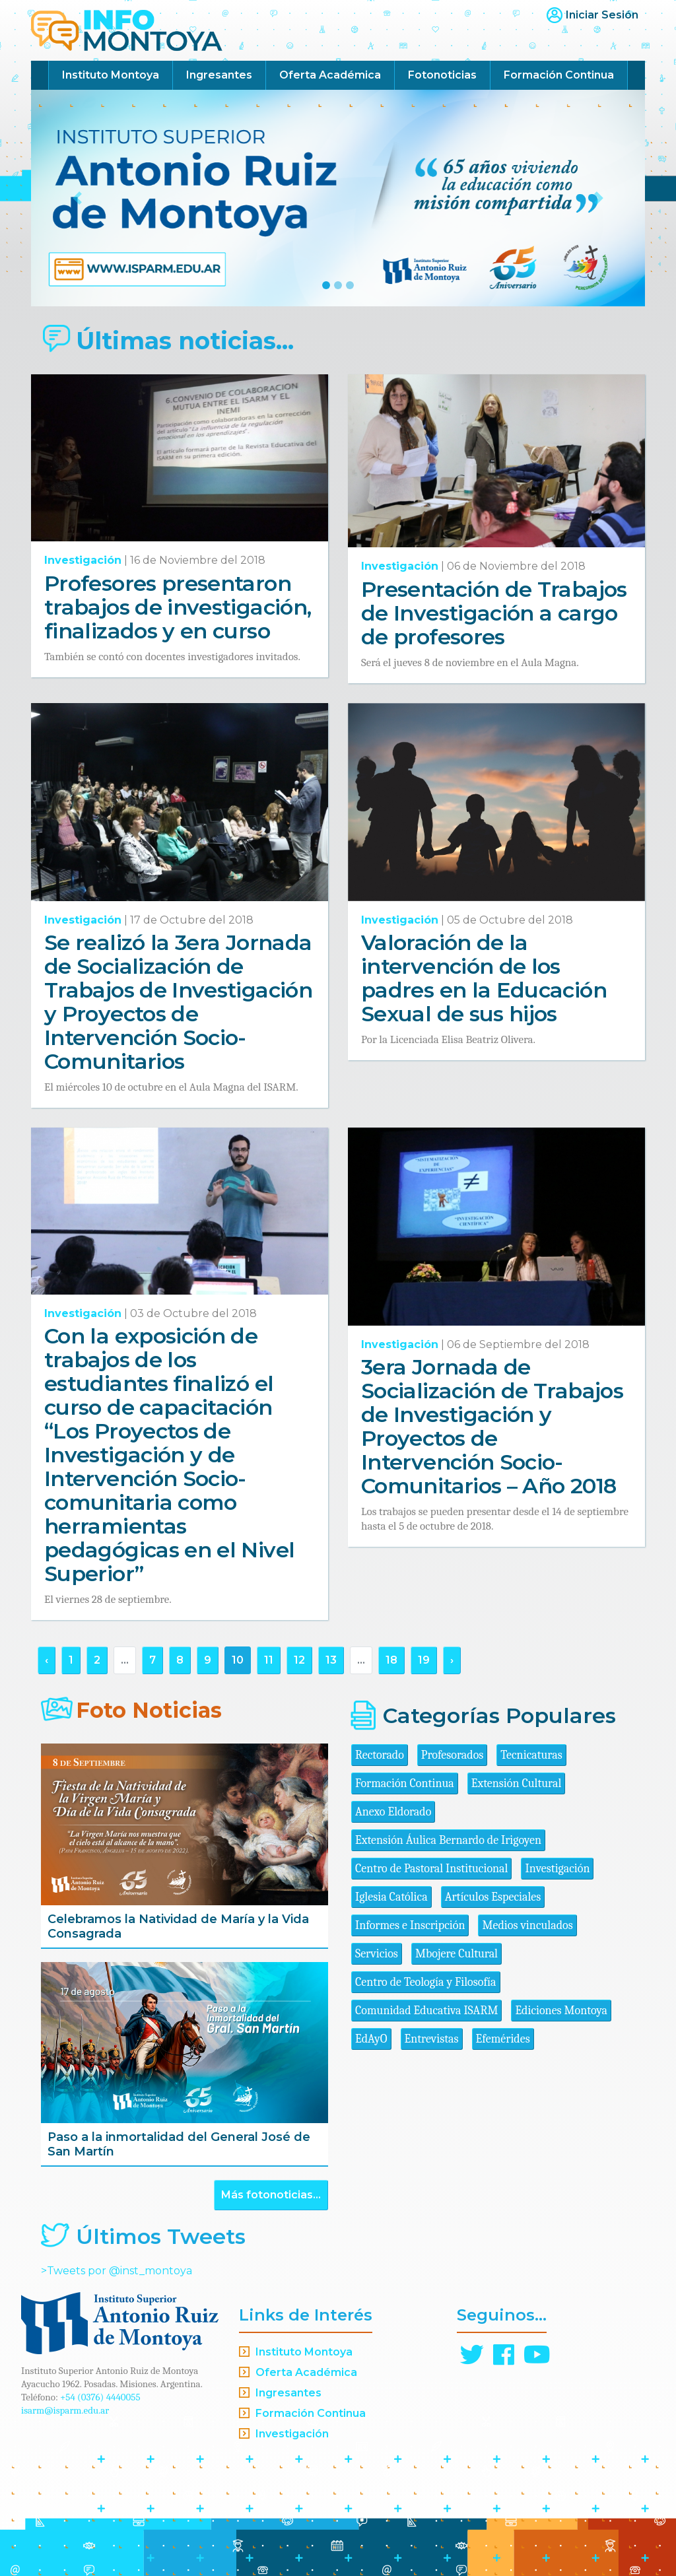  What do you see at coordinates (425, 1982) in the screenshot?
I see `Centro de Teología y Filosofía` at bounding box center [425, 1982].